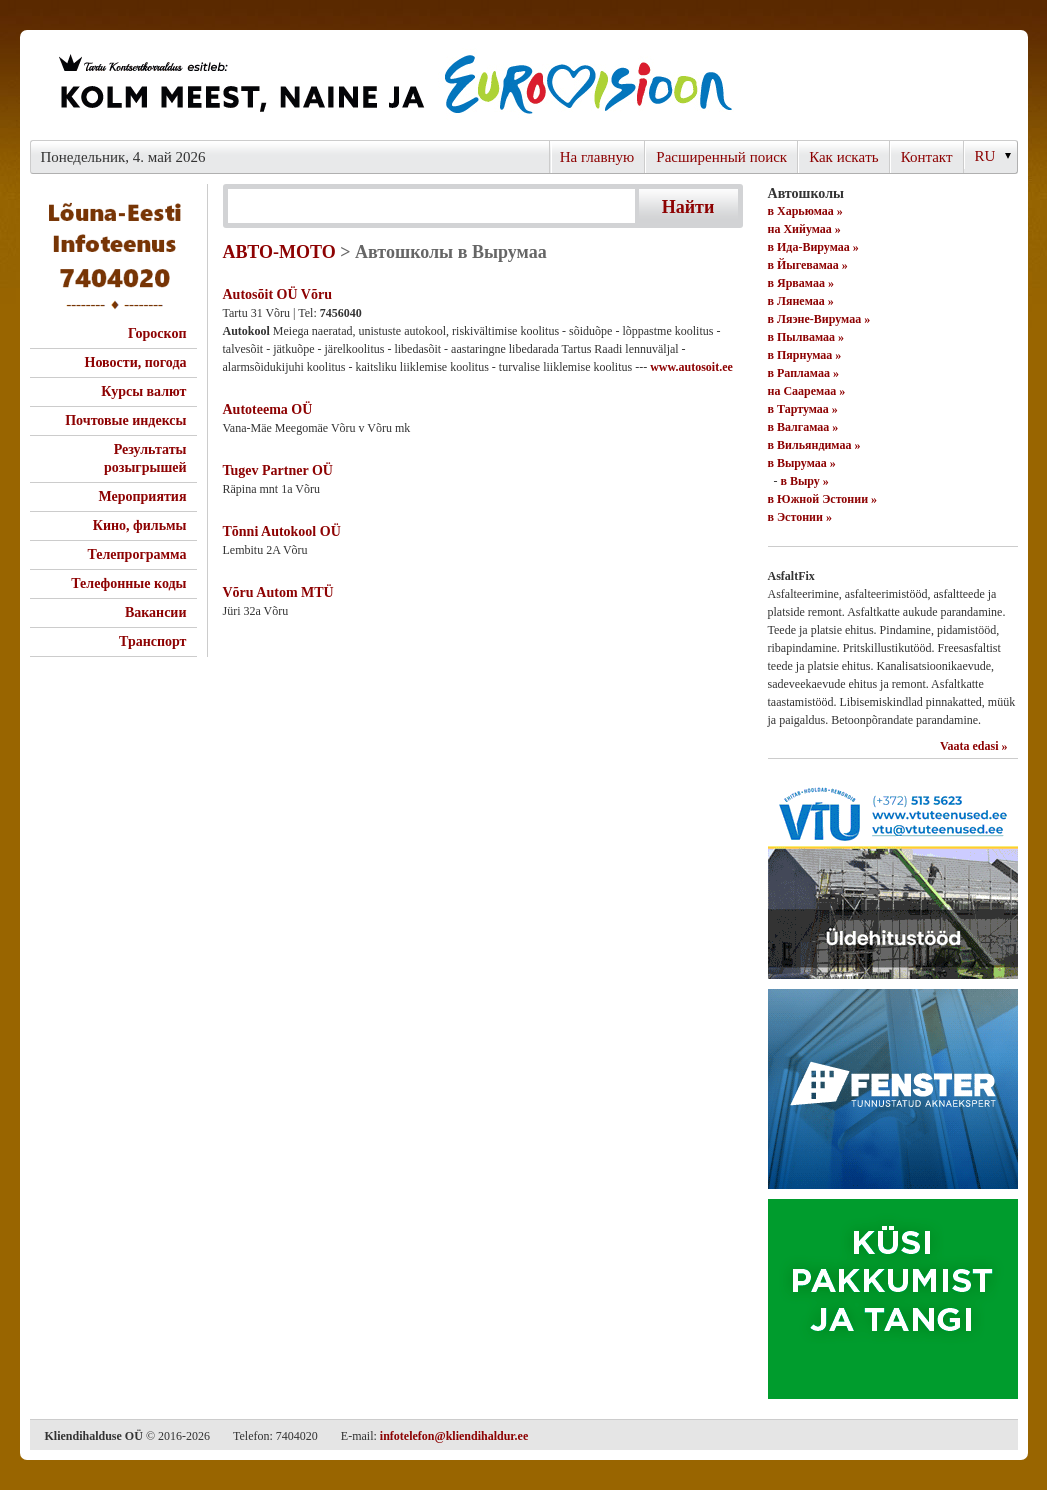 The height and width of the screenshot is (1490, 1047). I want to click on в Йыгевамаа », so click(808, 265).